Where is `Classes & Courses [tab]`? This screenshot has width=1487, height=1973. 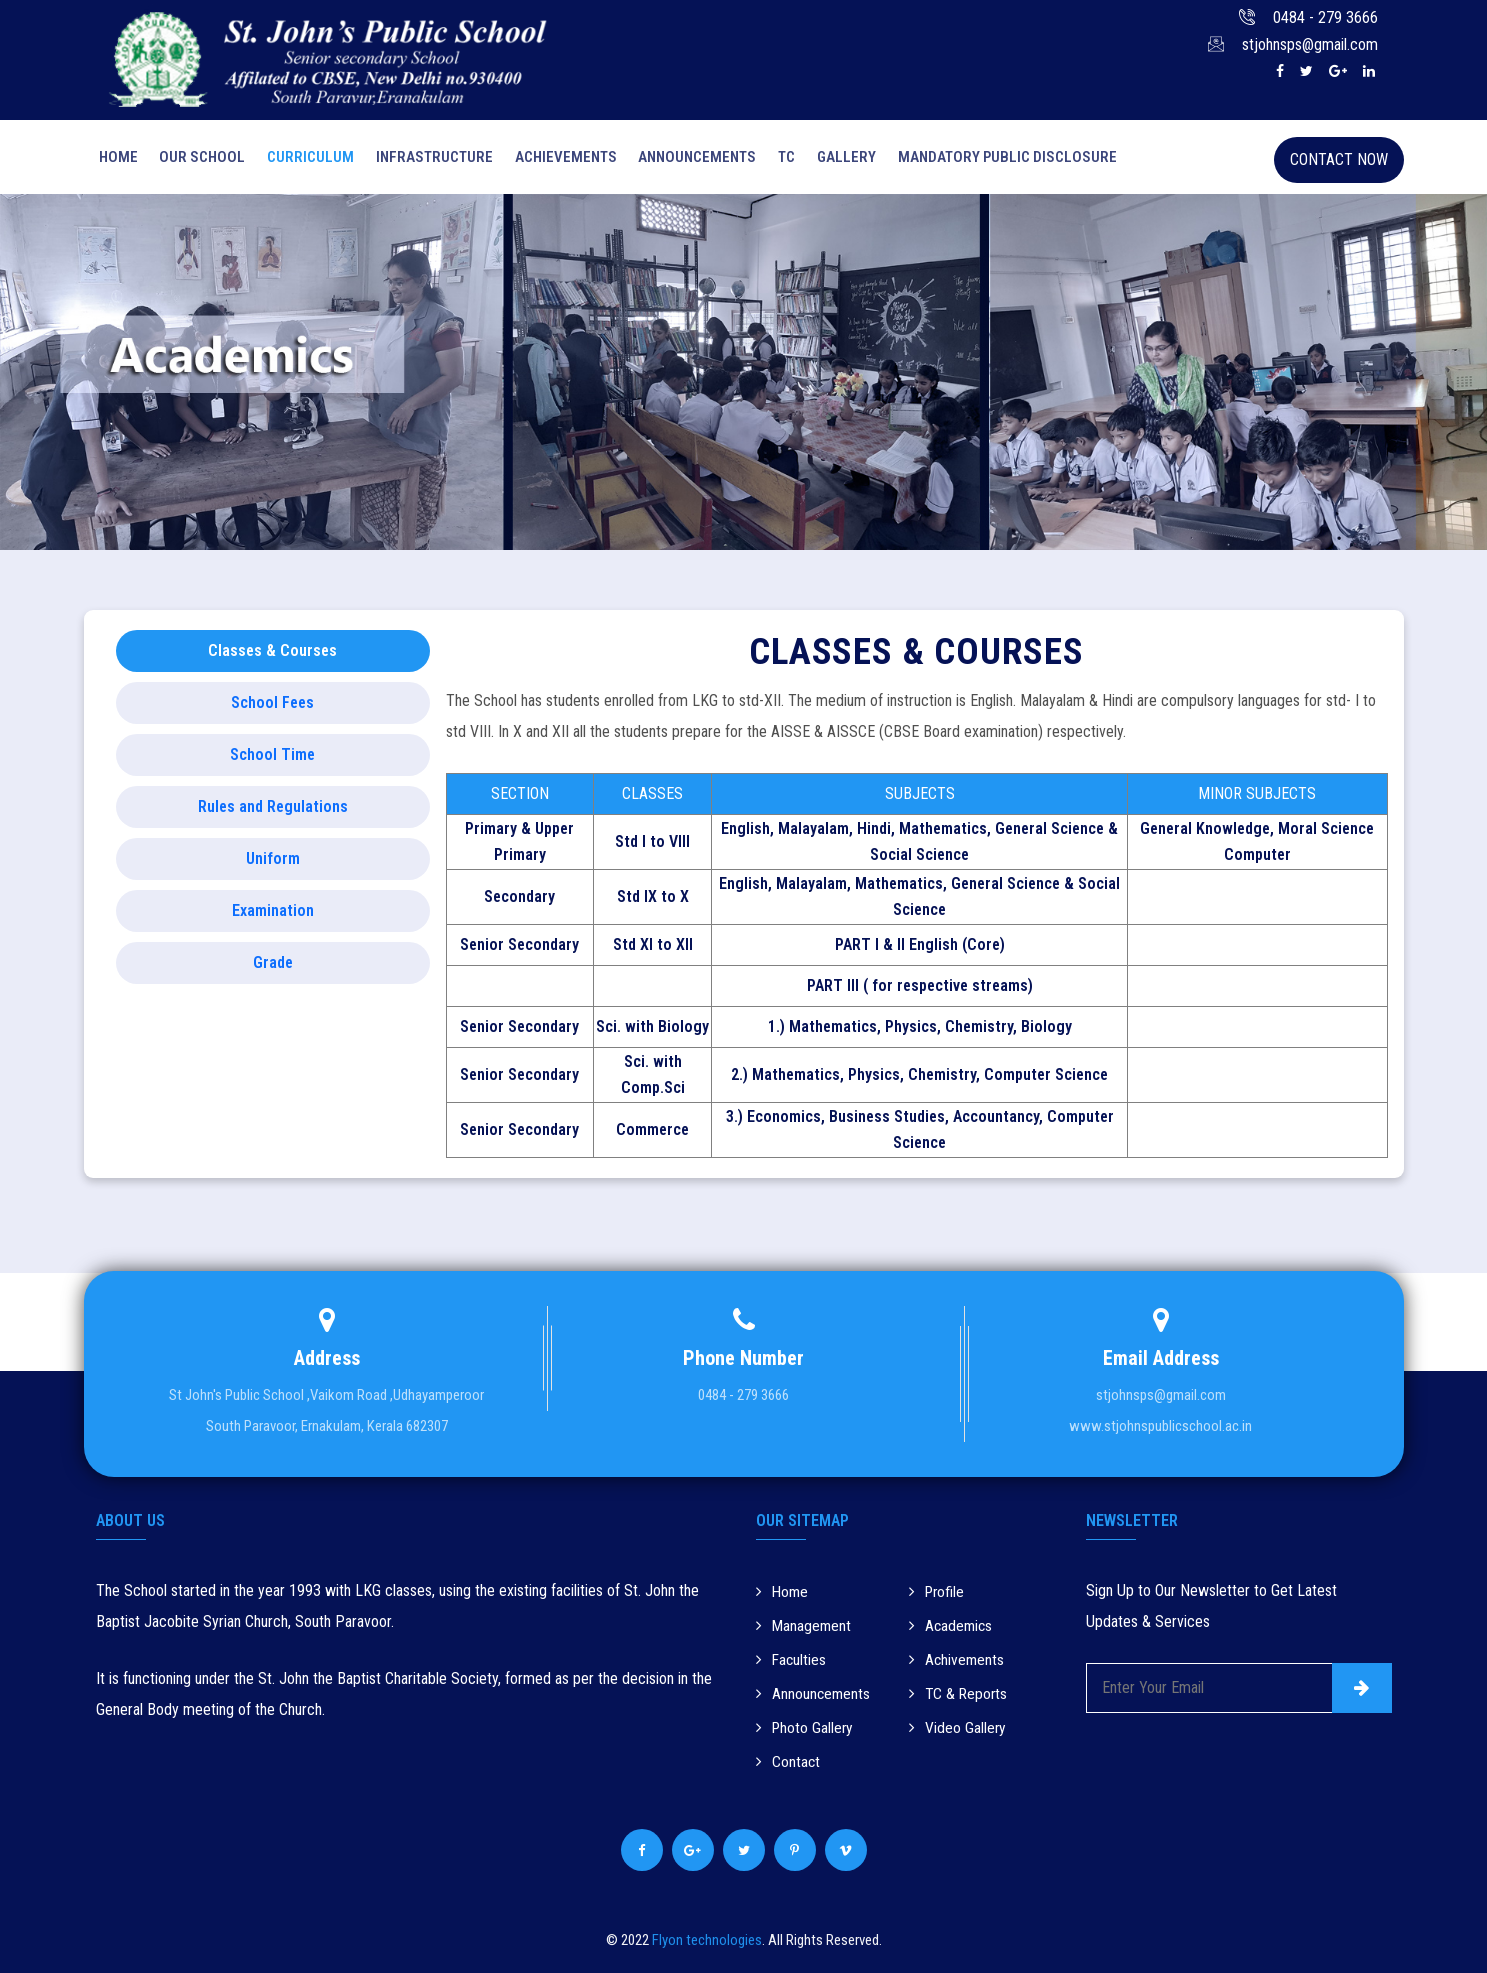 Classes & Courses [tab] is located at coordinates (272, 656).